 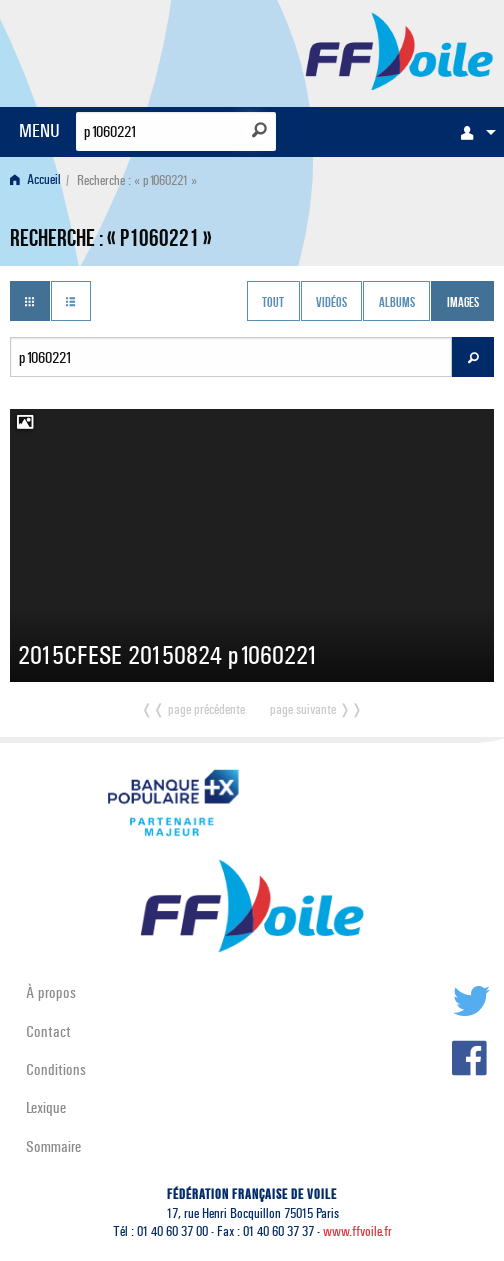 What do you see at coordinates (473, 132) in the screenshot?
I see `[menuitem]` at bounding box center [473, 132].